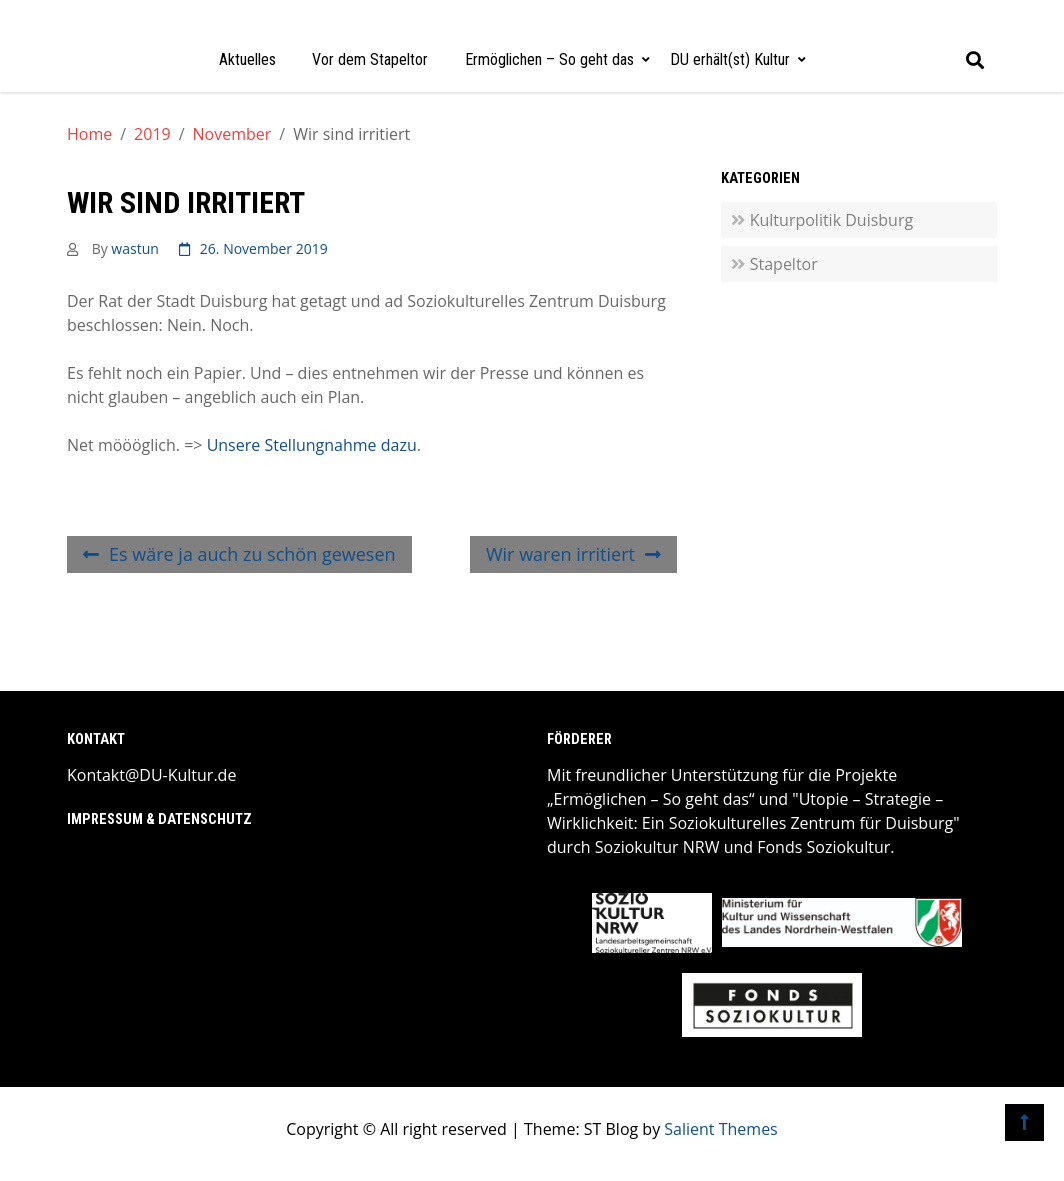 The height and width of the screenshot is (1181, 1064). What do you see at coordinates (560, 554) in the screenshot?
I see `Wir waren irritiert` at bounding box center [560, 554].